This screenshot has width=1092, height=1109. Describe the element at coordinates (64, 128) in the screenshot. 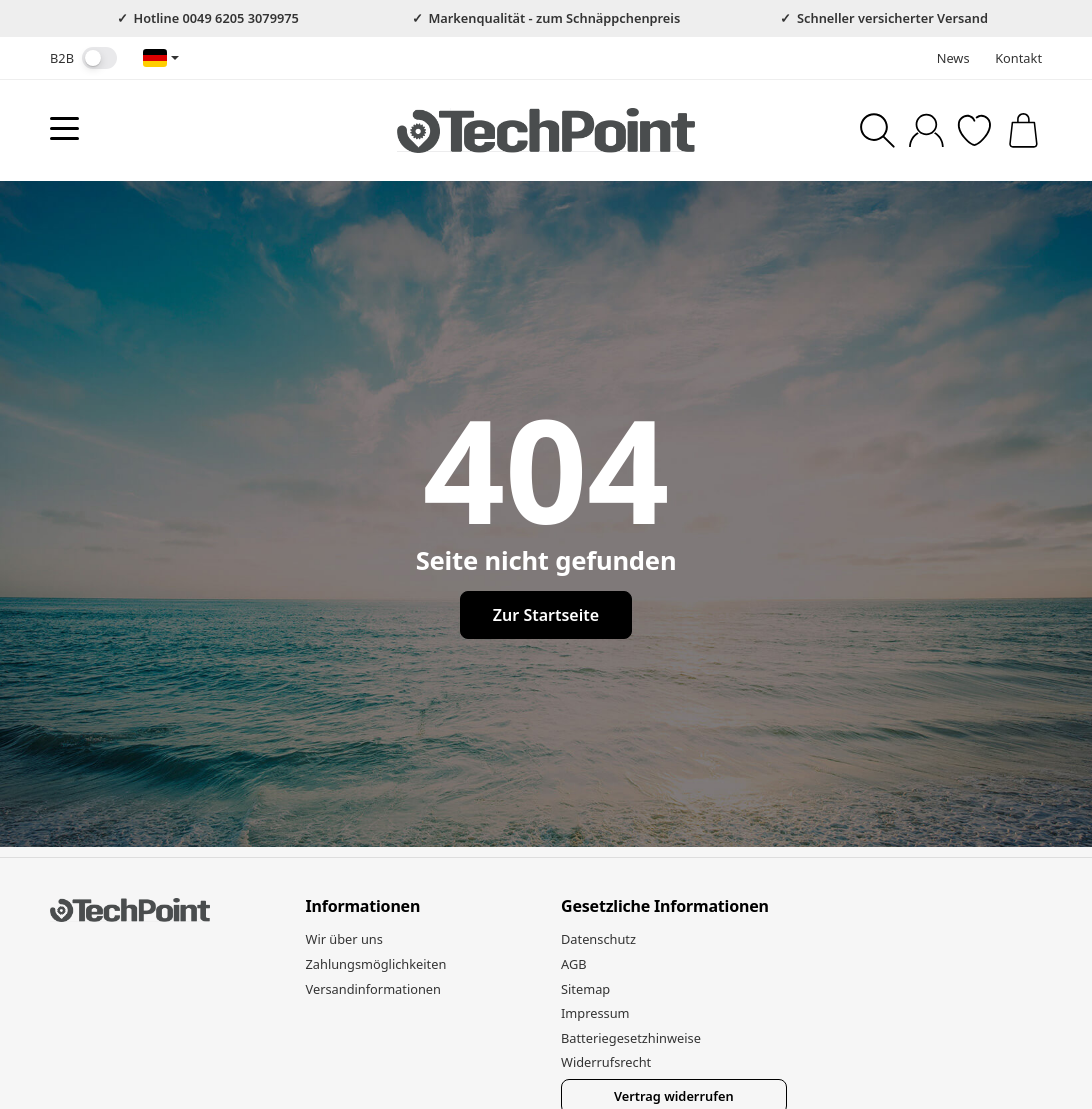

I see `[Kategorie-Menü öffnen]` at that location.